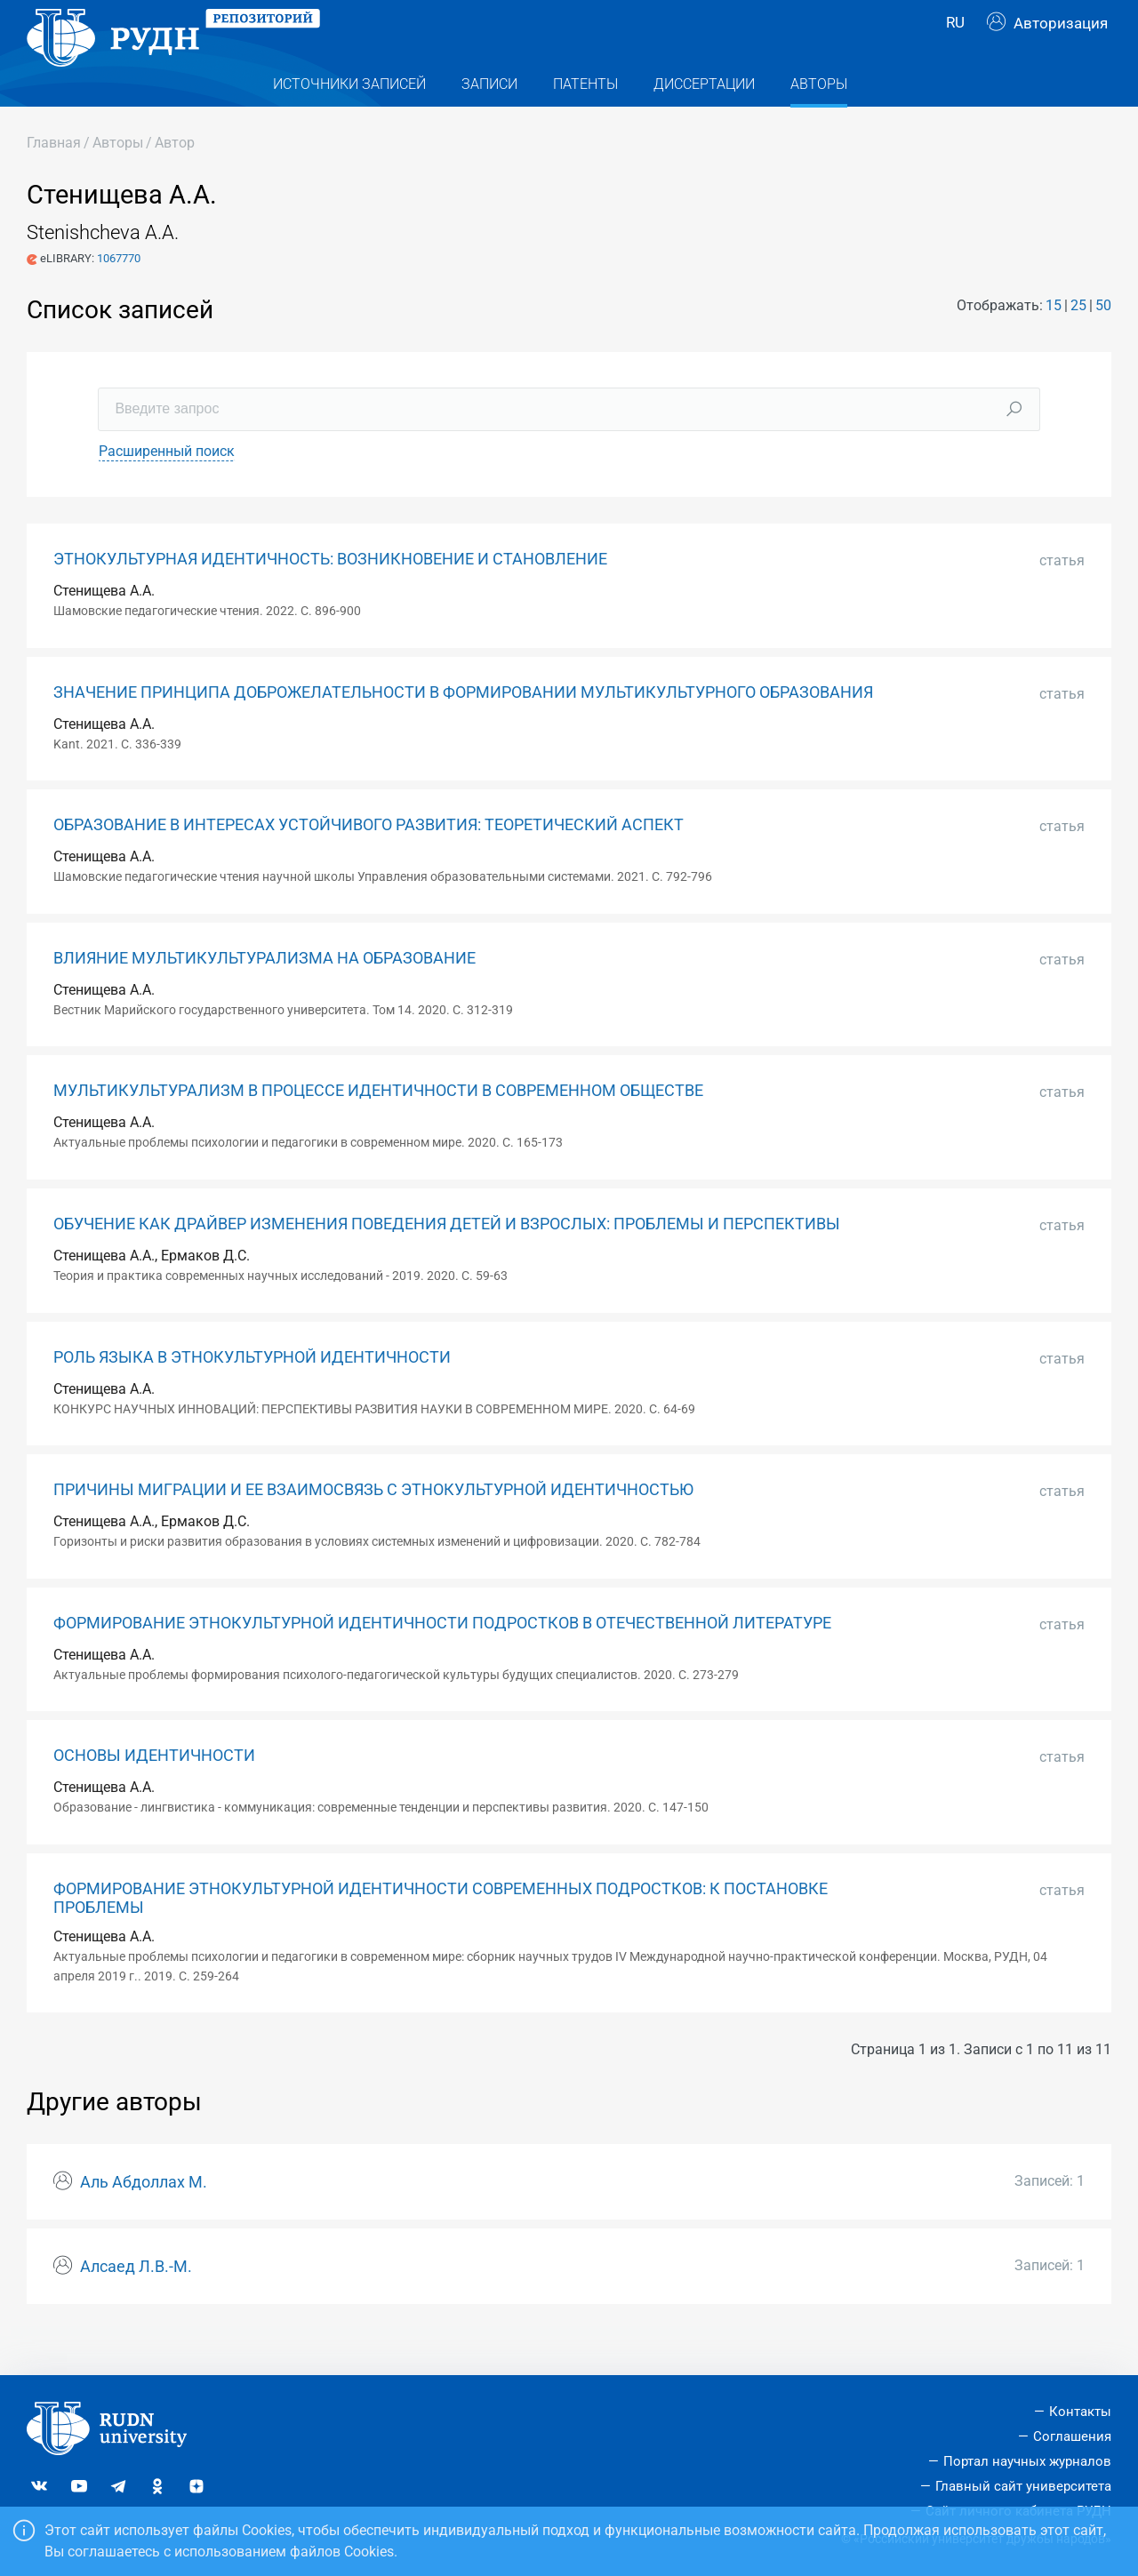  I want to click on ОБУЧЕНИЕ КАК ДРАЙВЕР ИЗМЕНЕНИЯ ПОВЕДЕНИЯ ДЕТЕЙ И ВЗРОСЛЫХ: ПРОБЛЕМЫ И ПЕРСПЕКТИВЫ, so click(446, 1259).